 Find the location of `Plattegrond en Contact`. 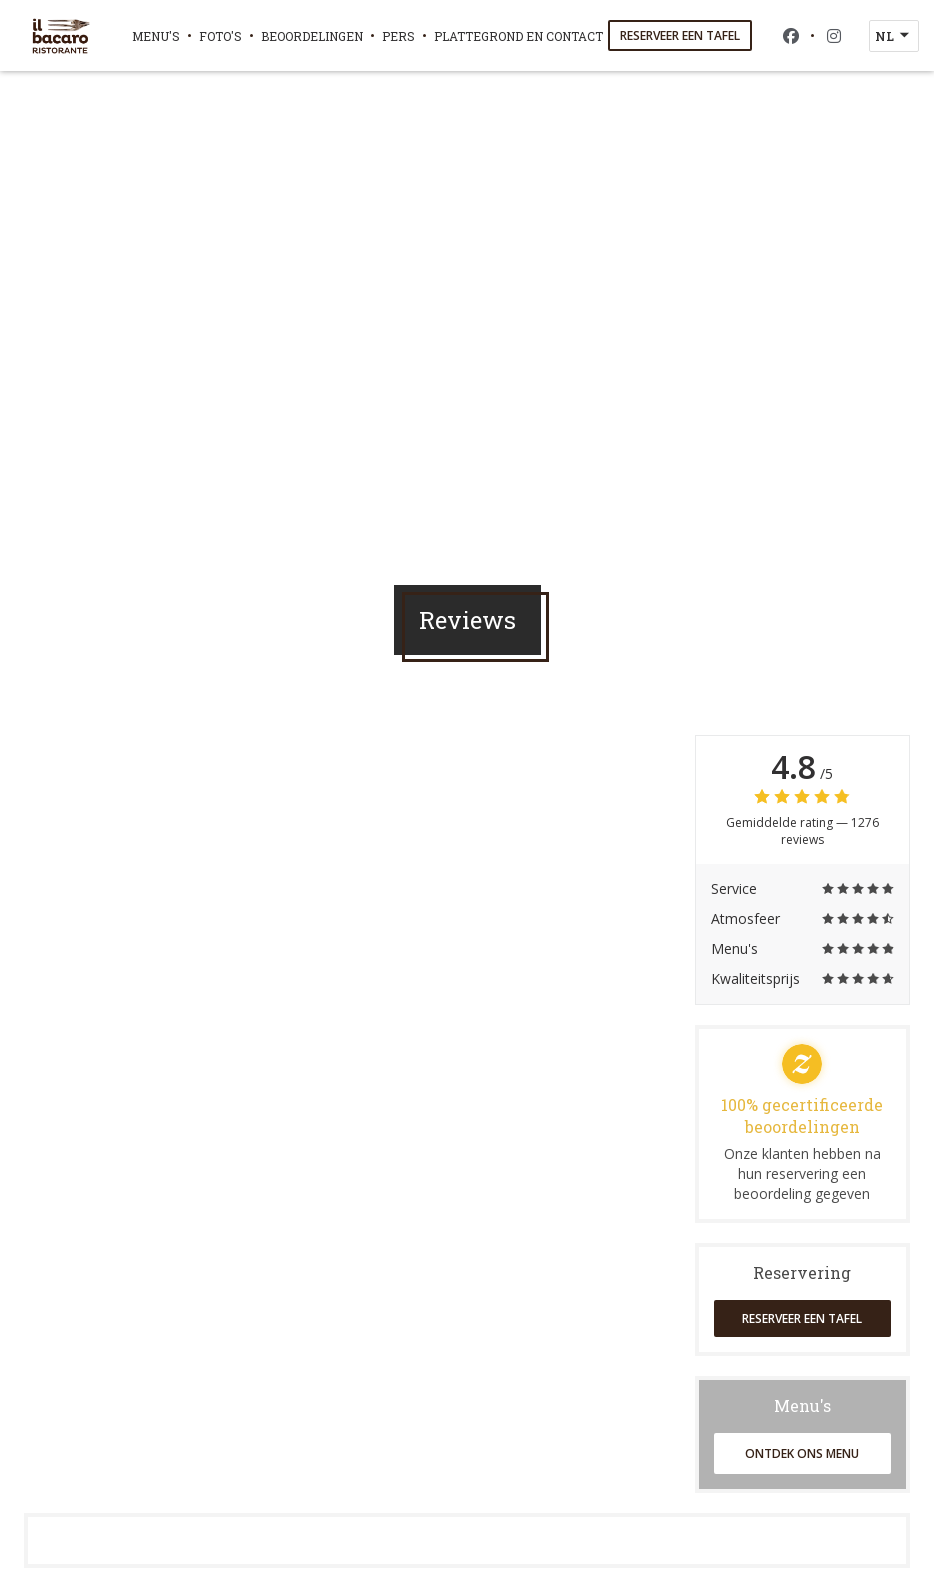

Plattegrond en Contact is located at coordinates (518, 36).